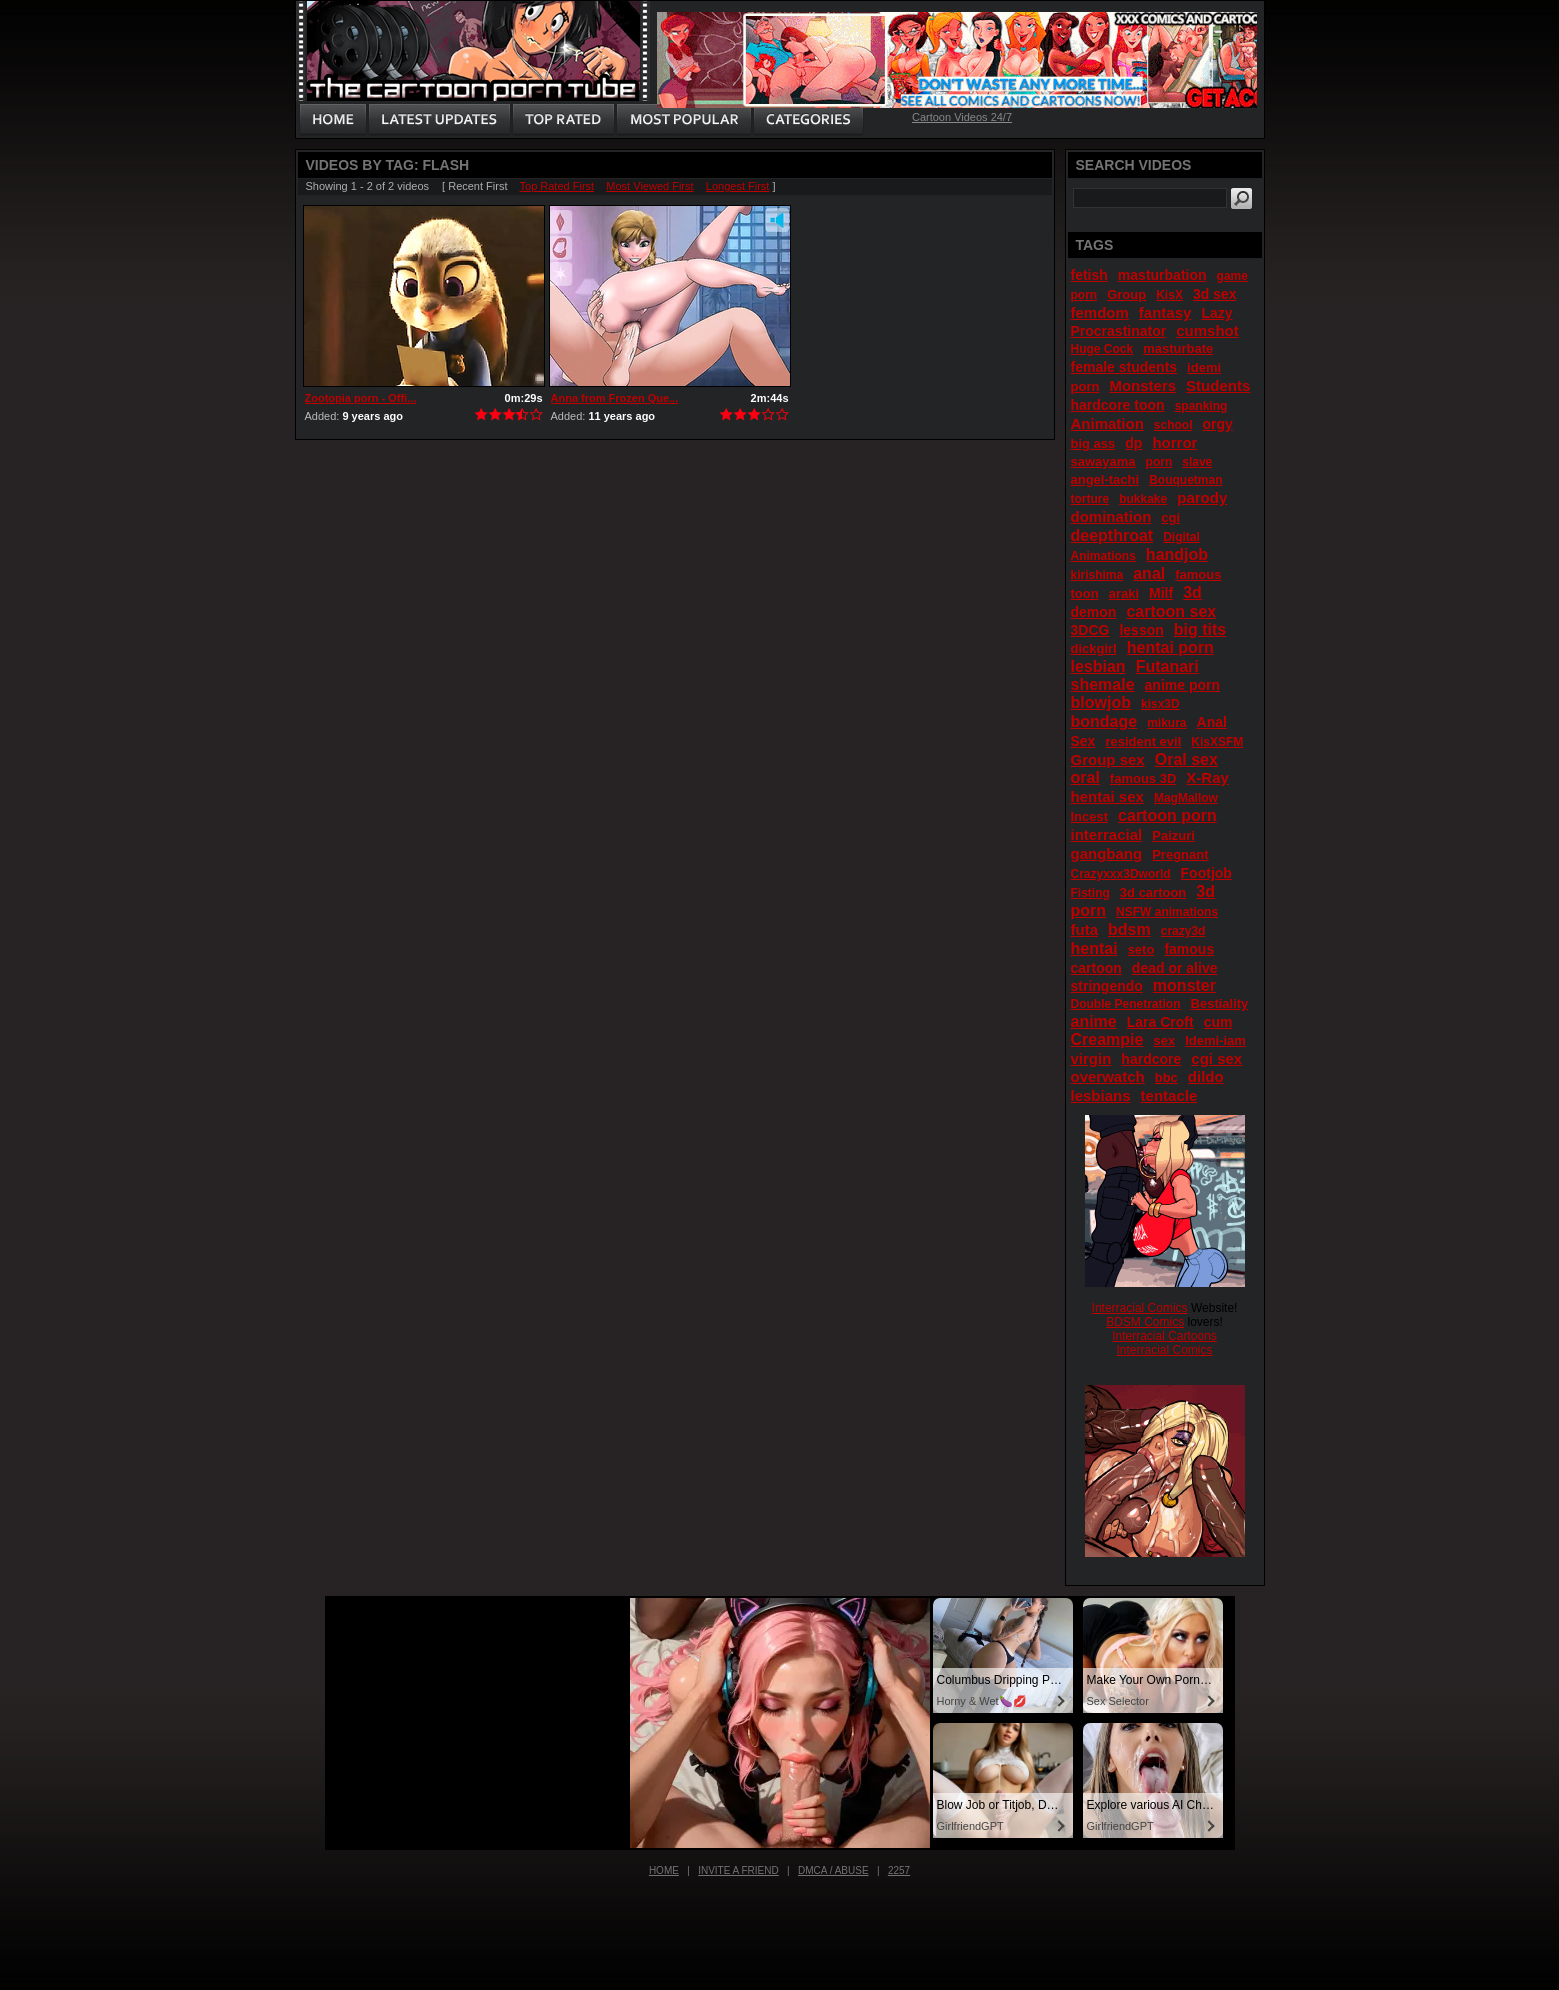  I want to click on Invite a Friend, so click(738, 1870).